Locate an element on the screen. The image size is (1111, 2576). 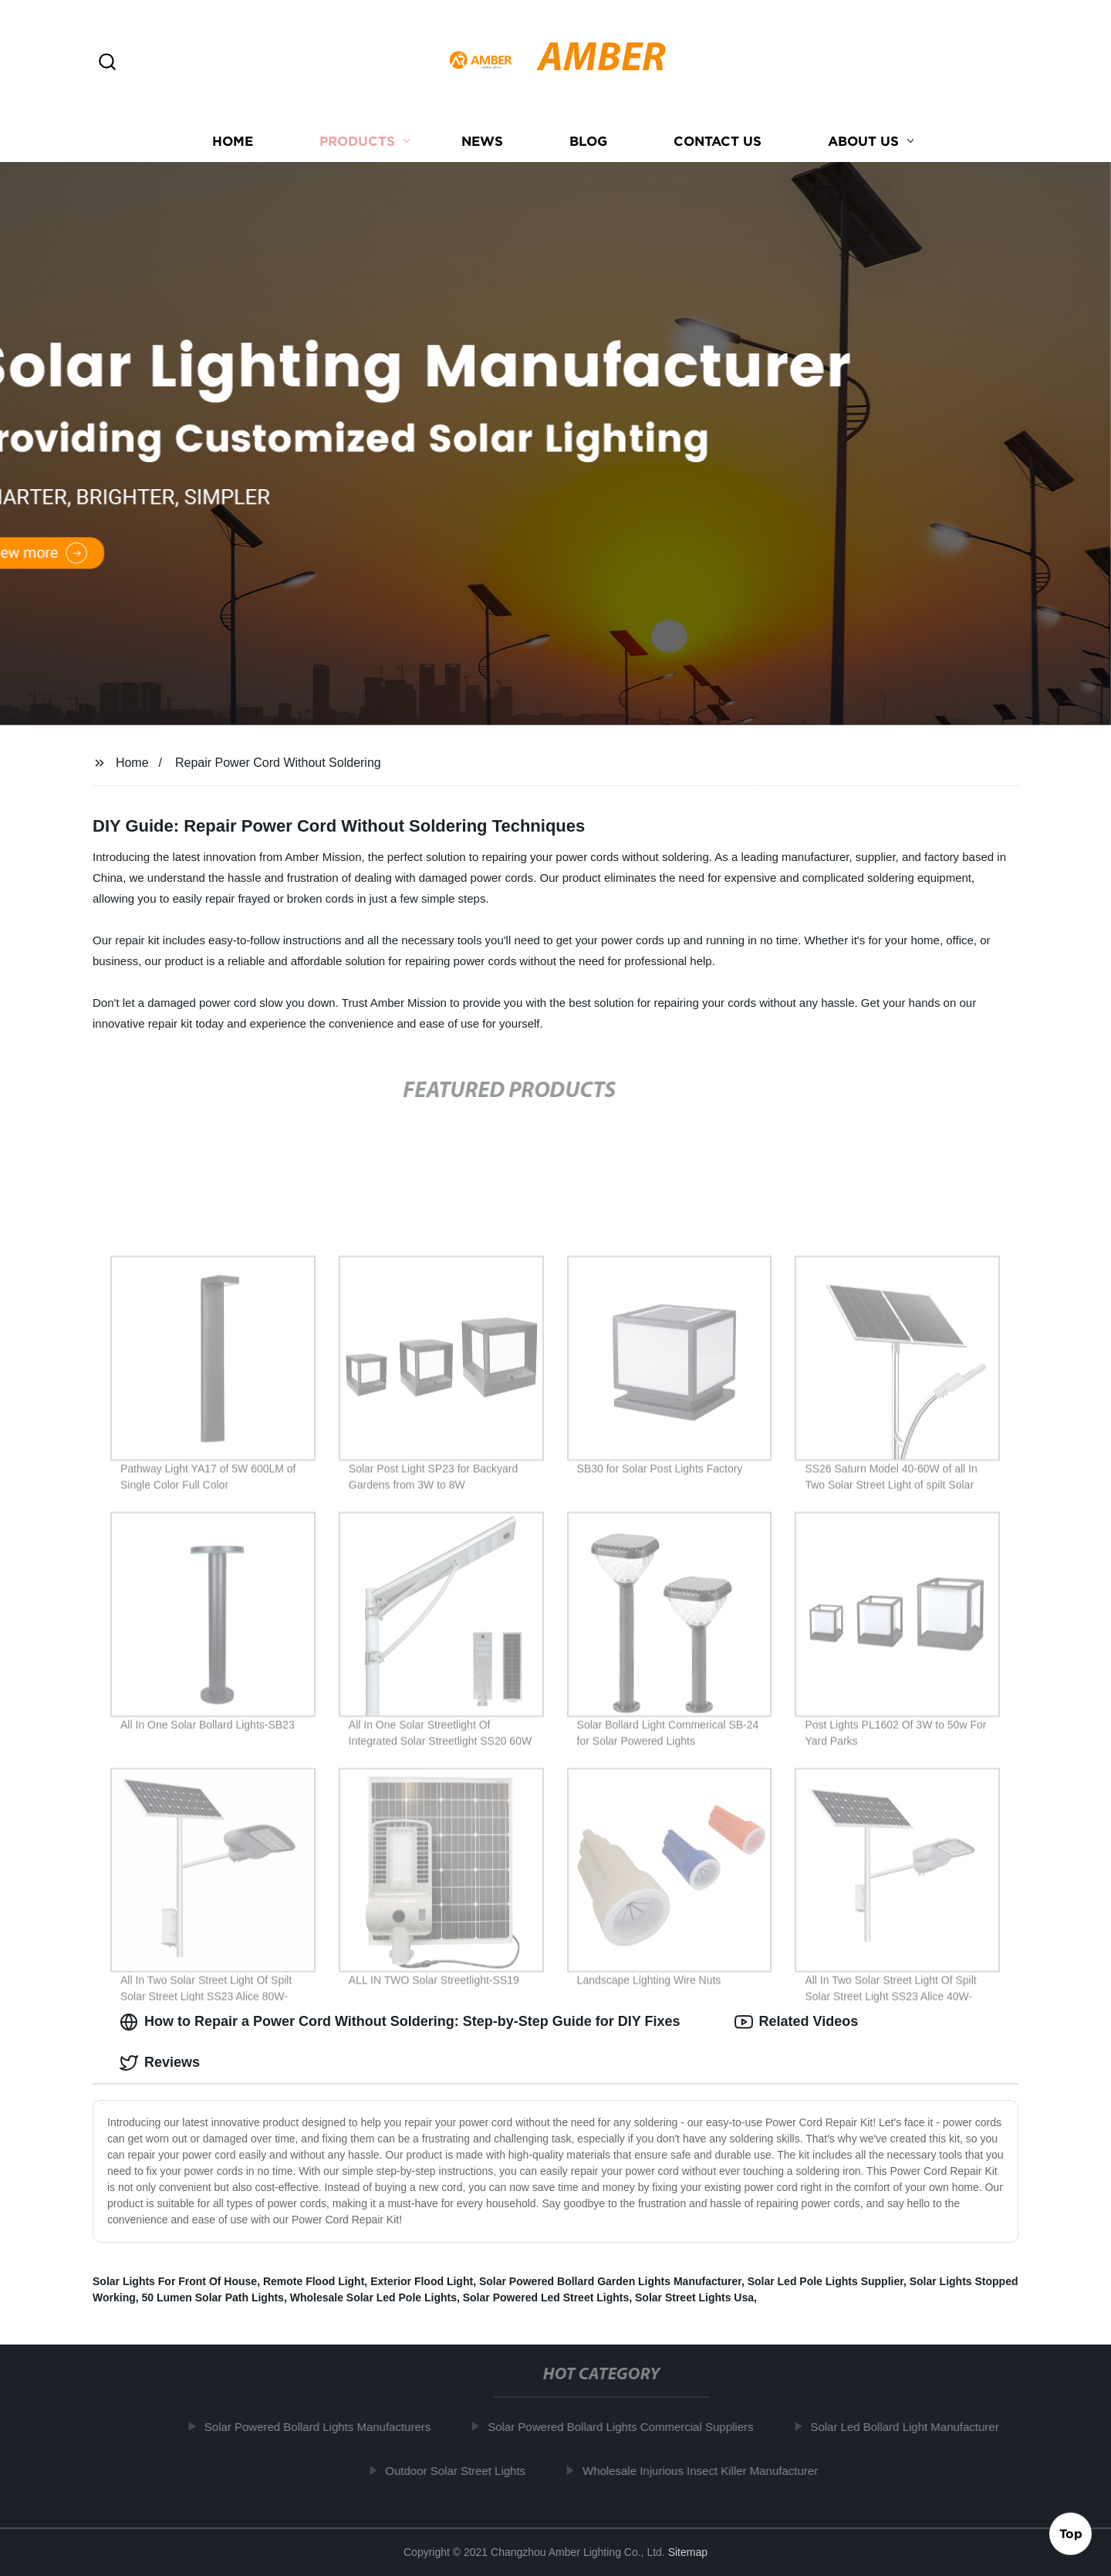
Contact us is located at coordinates (717, 140).